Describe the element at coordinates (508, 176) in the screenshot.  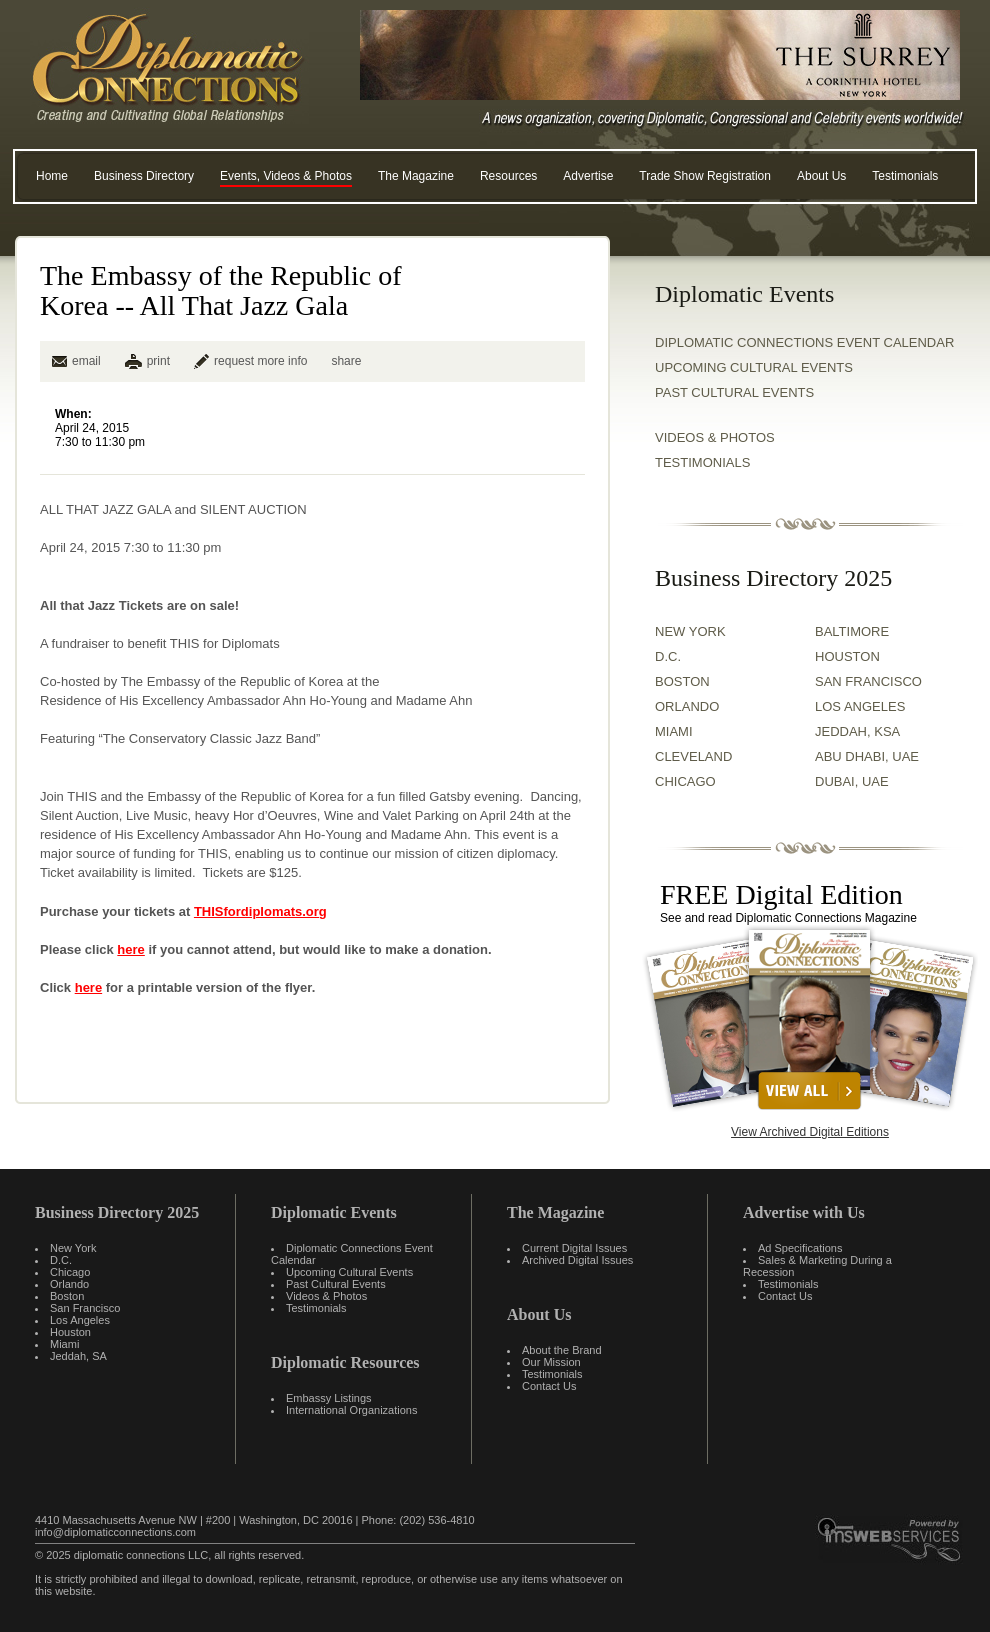
I see `Resources` at that location.